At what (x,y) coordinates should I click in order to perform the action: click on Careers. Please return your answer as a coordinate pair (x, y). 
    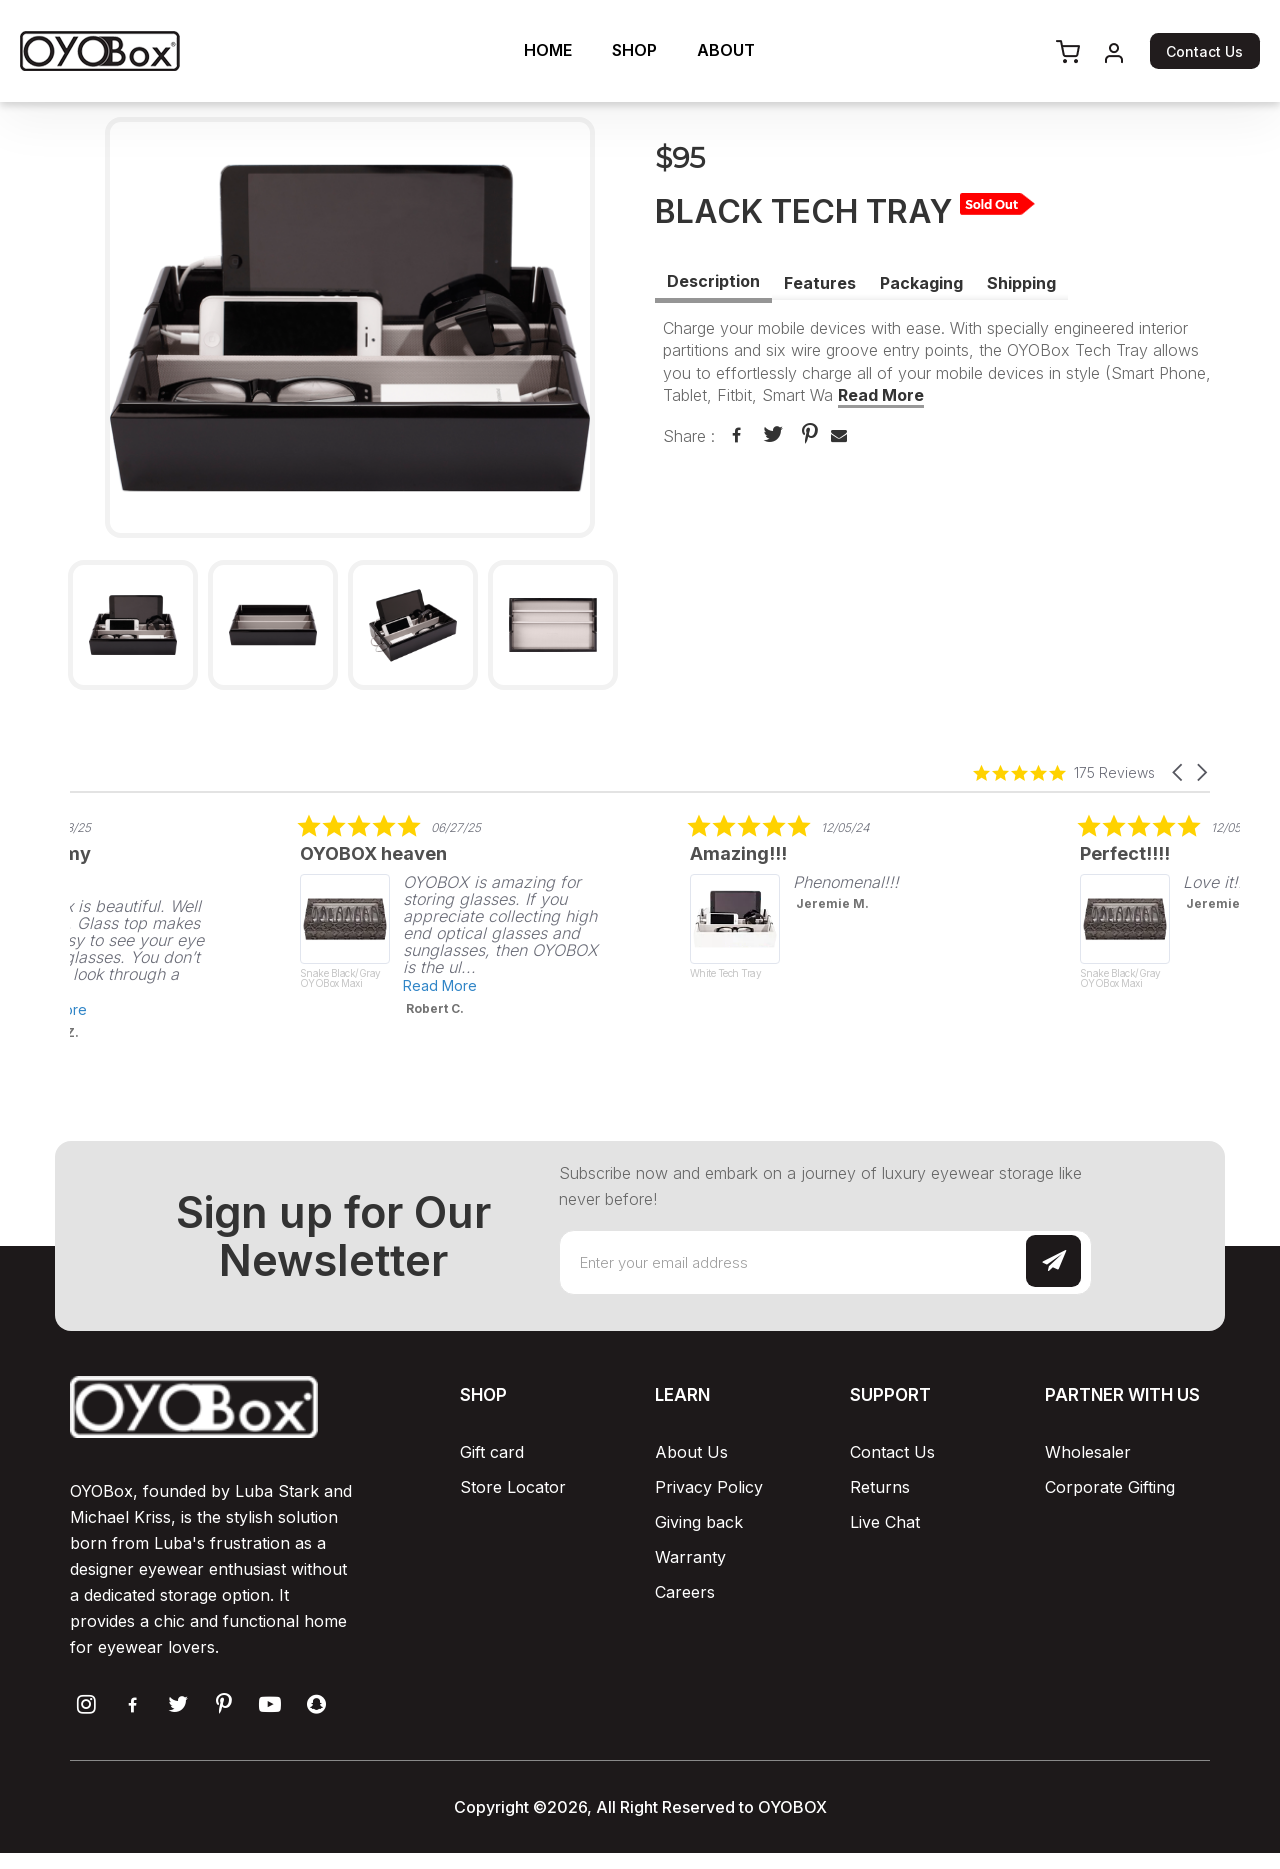
    Looking at the image, I should click on (685, 1592).